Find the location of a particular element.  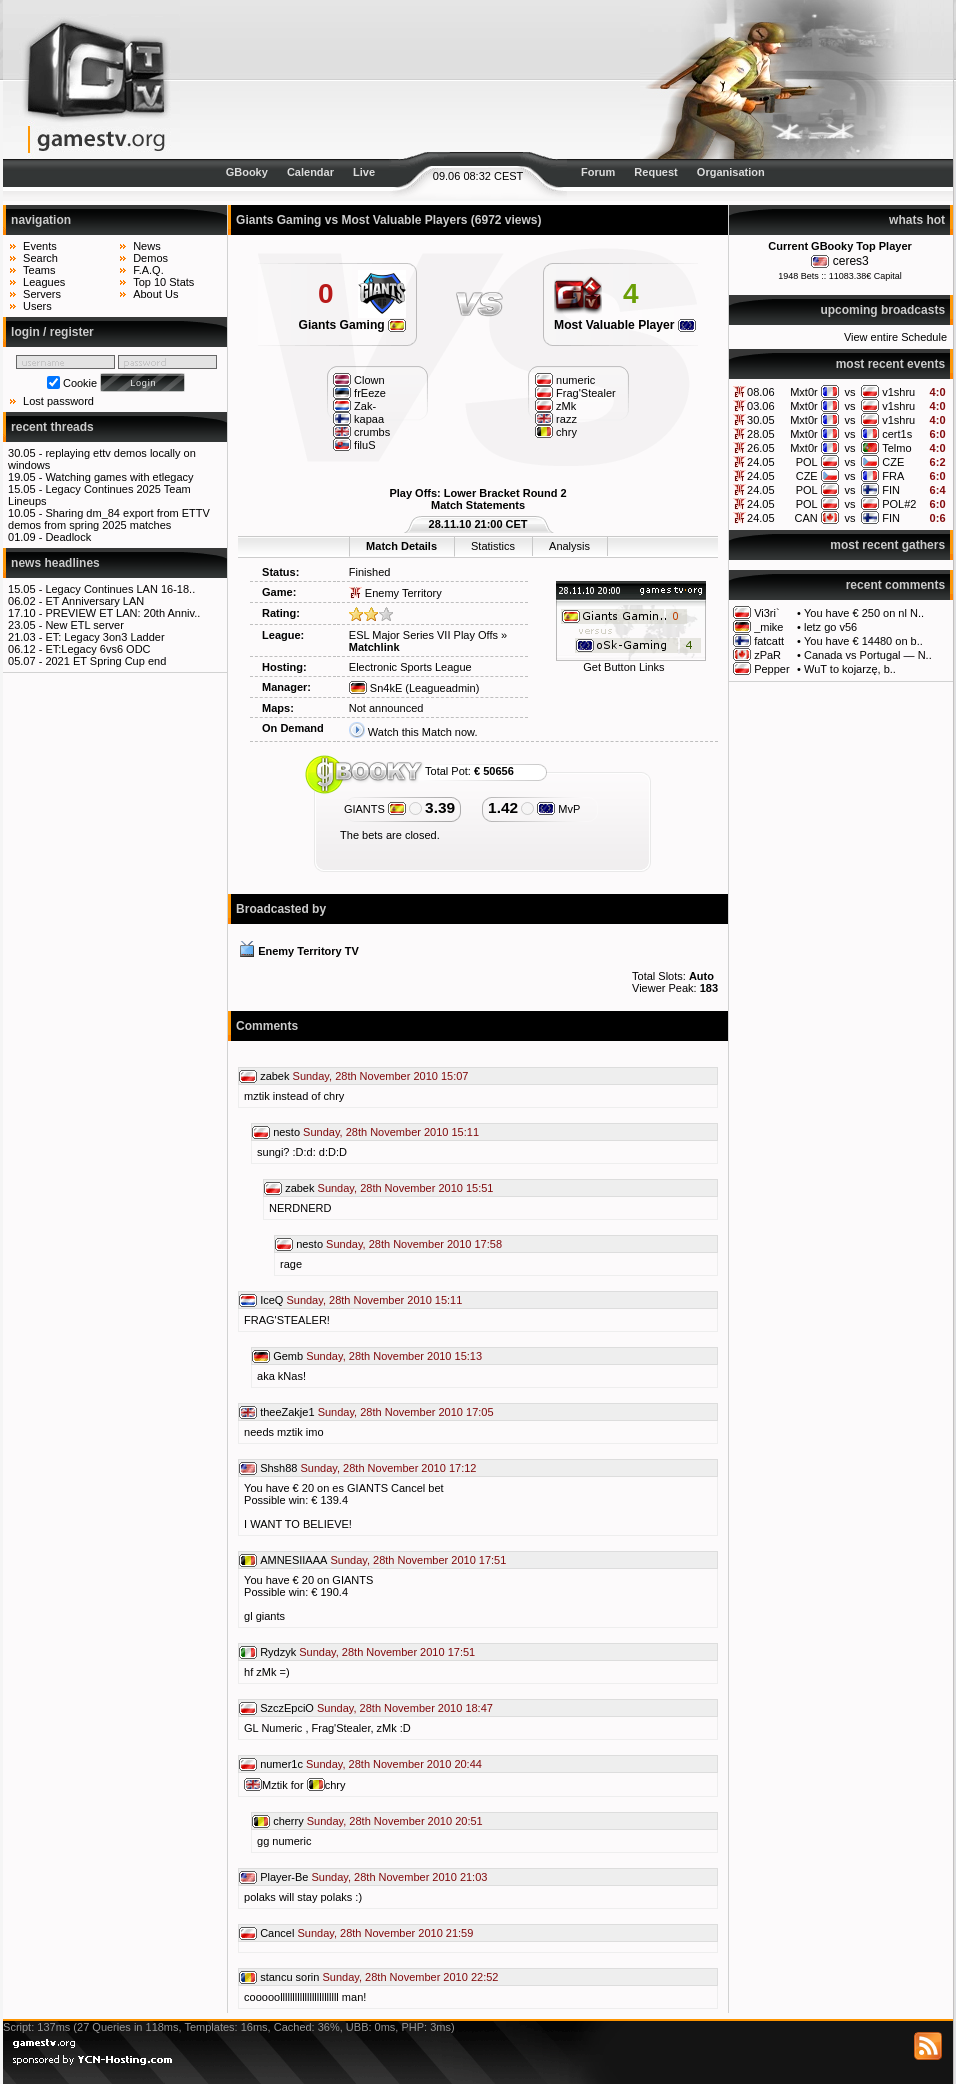

You have € 250 on nl N.. is located at coordinates (864, 613).